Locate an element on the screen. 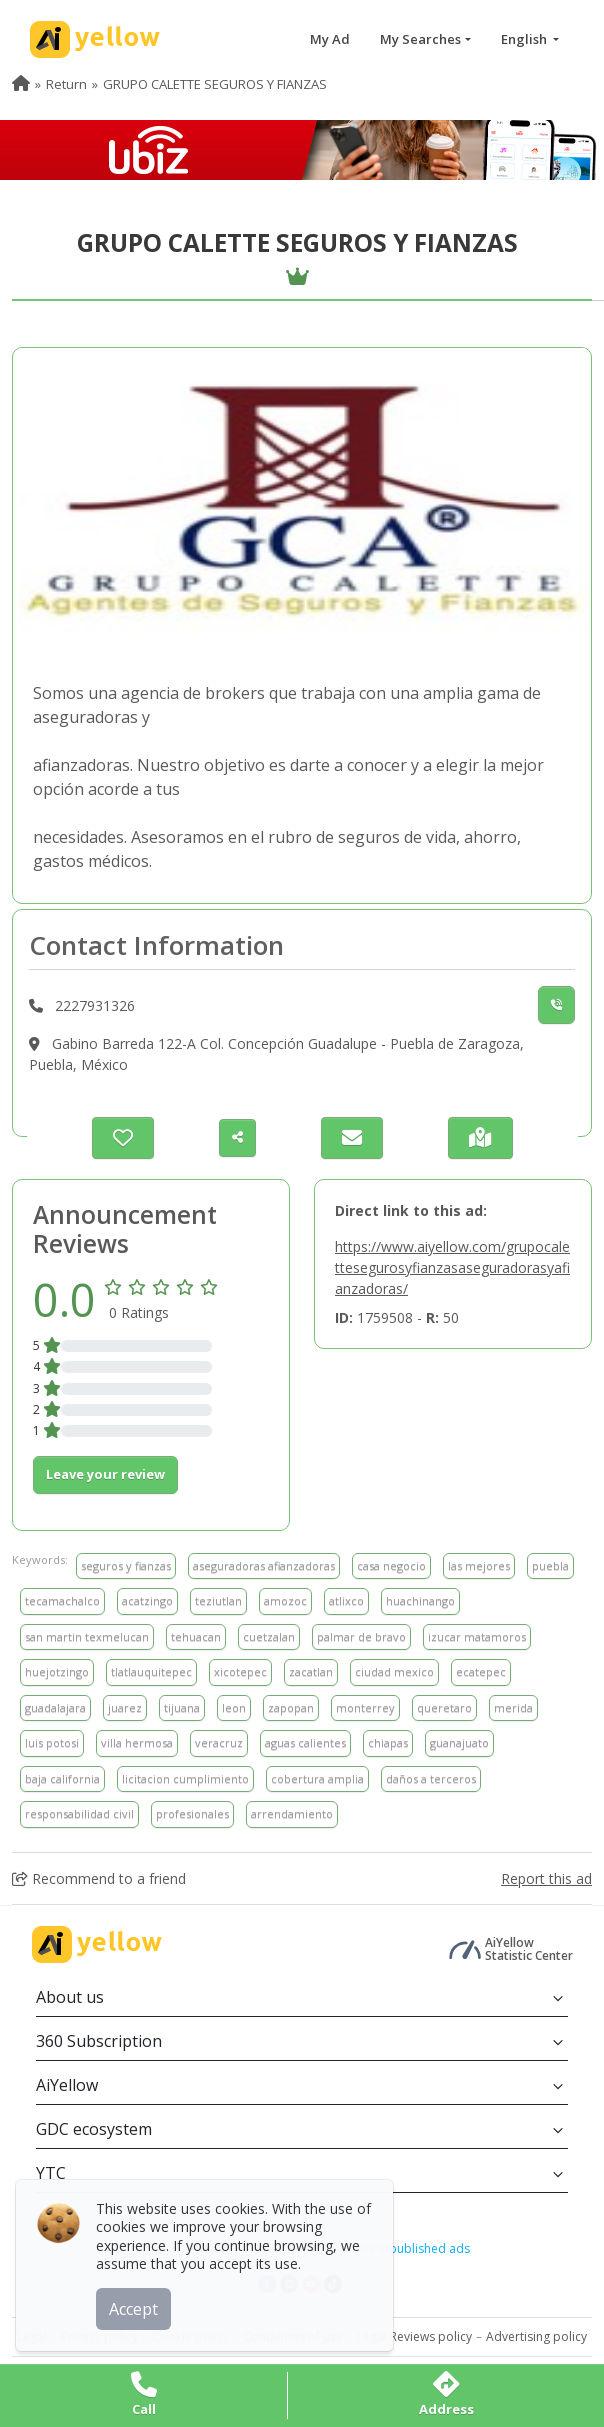  https://www.aiyellow.com/grupocalettesegurosyfianzasaseguradorasyafianzadoras/ is located at coordinates (452, 1267).